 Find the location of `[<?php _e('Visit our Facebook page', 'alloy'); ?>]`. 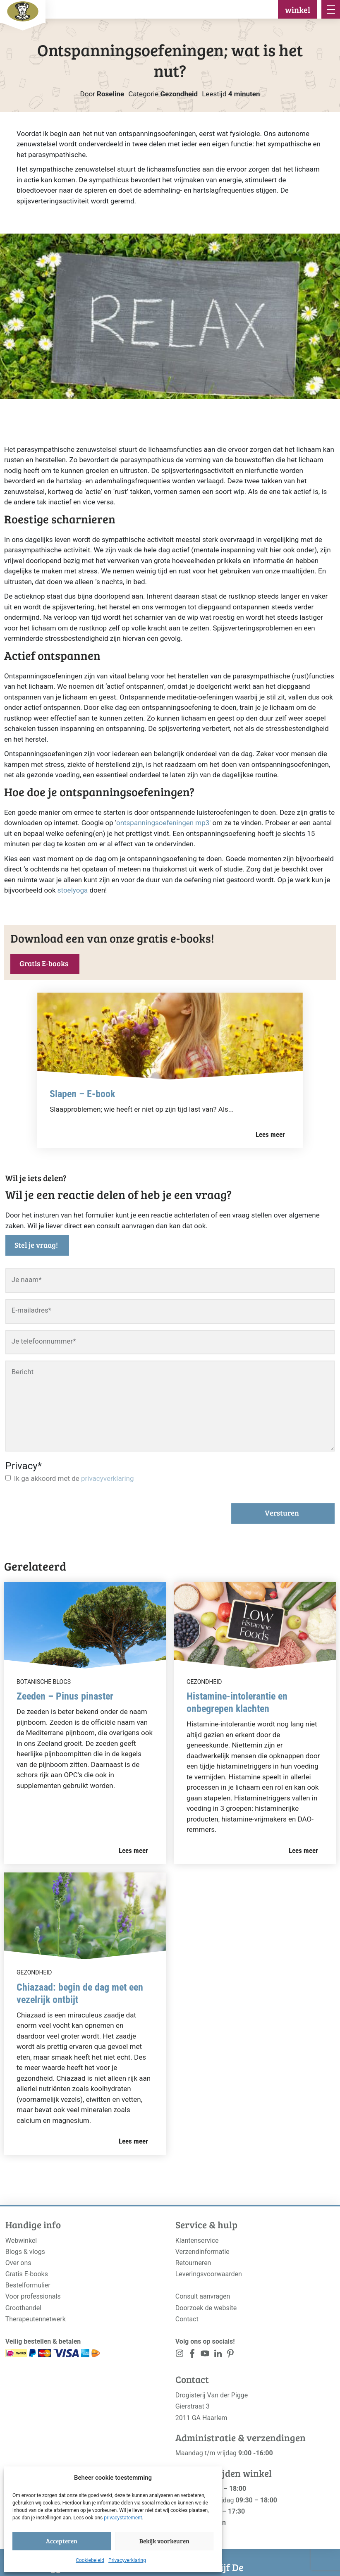

[<?php _e('Visit our Facebook page', 'alloy'); ?>] is located at coordinates (192, 2355).